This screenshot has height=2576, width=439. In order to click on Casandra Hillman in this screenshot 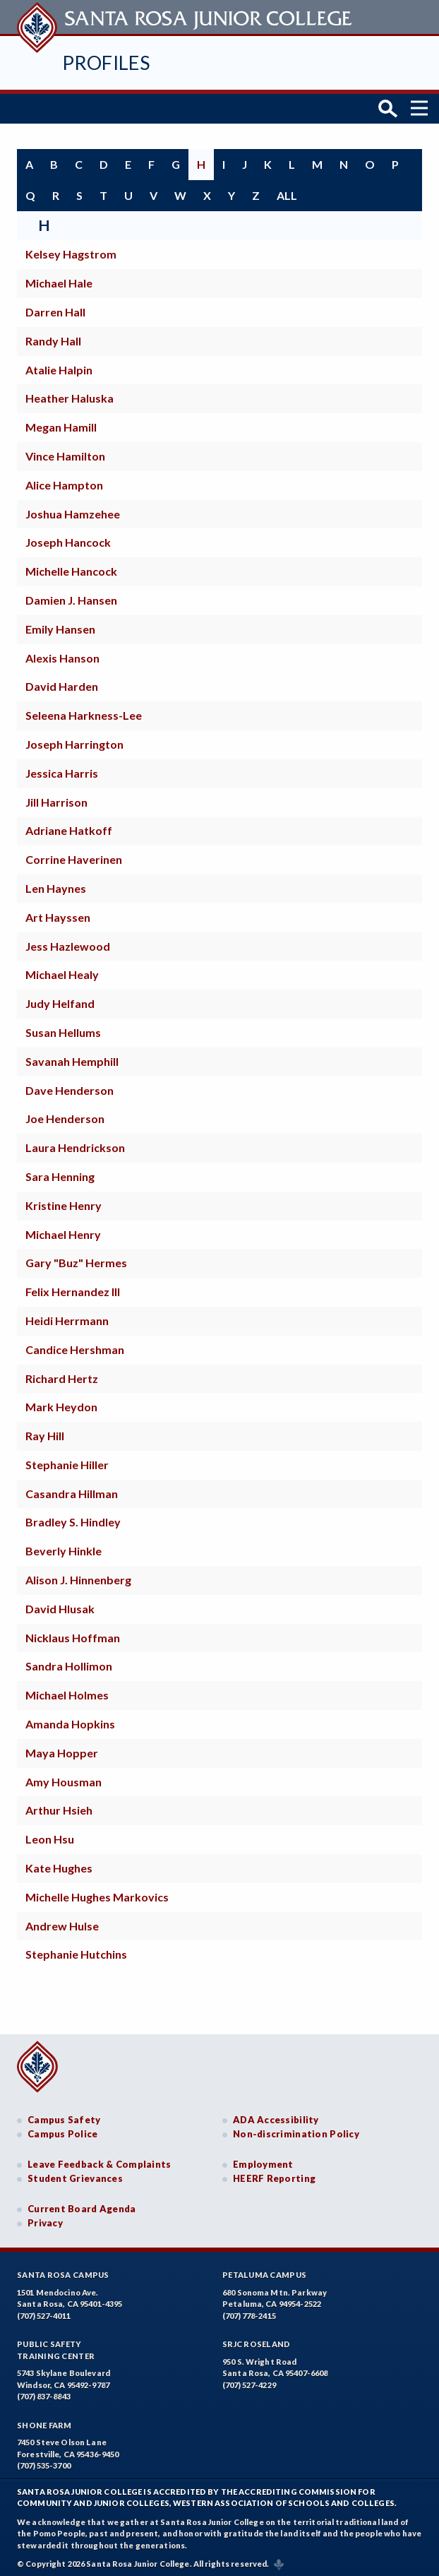, I will do `click(71, 1489)`.